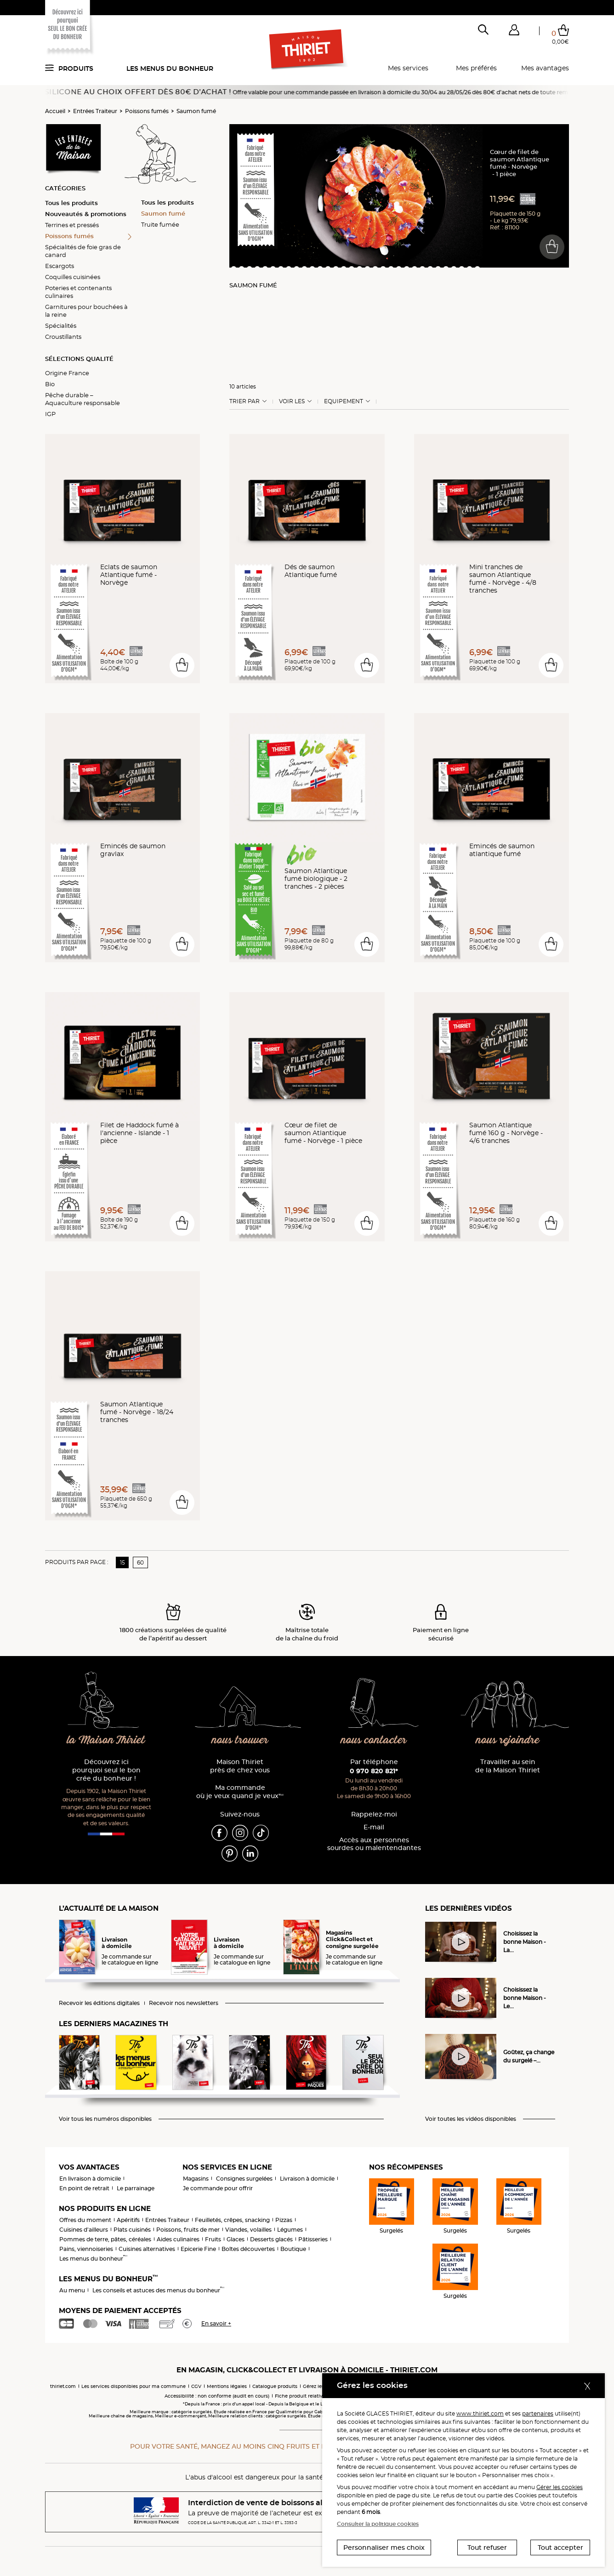  I want to click on Voir les, so click(292, 401).